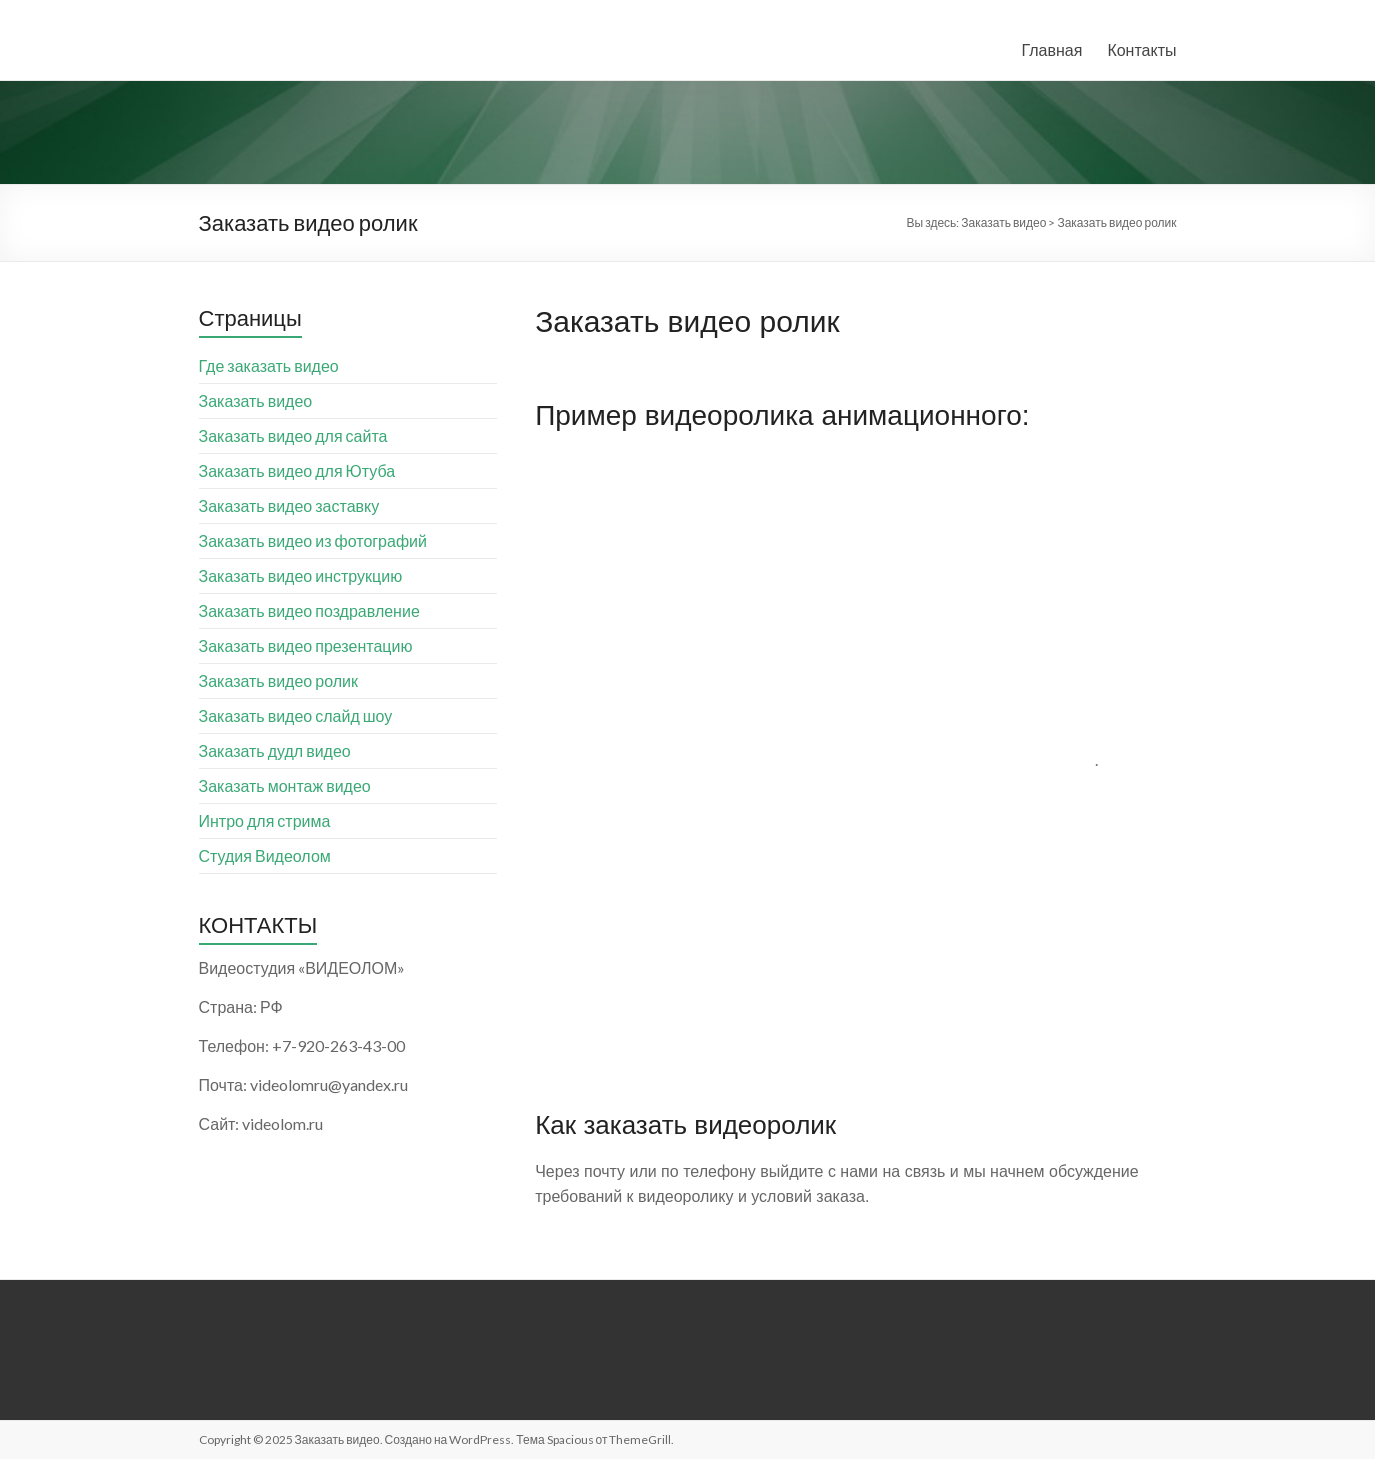 The width and height of the screenshot is (1375, 1459). What do you see at coordinates (297, 470) in the screenshot?
I see `Заказать видео для Ютуба` at bounding box center [297, 470].